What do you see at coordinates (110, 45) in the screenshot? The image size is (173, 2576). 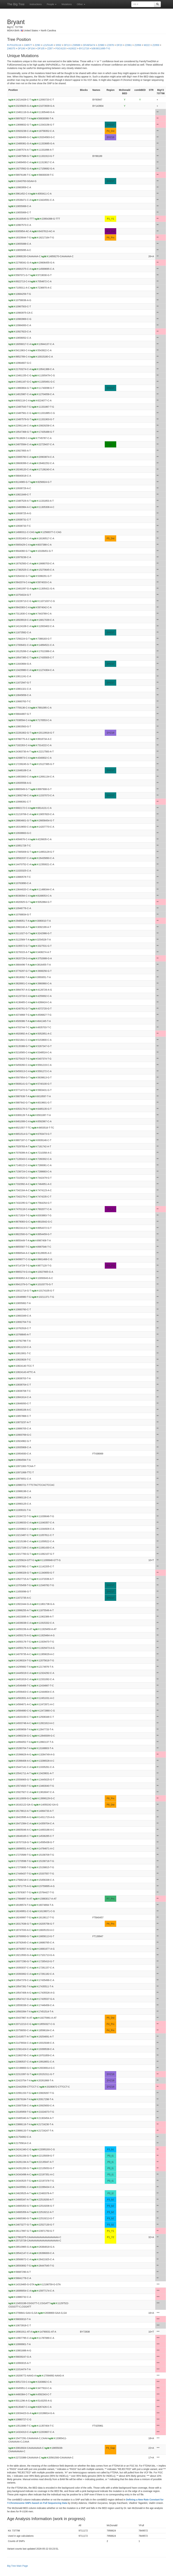 I see `Z2976` at bounding box center [110, 45].